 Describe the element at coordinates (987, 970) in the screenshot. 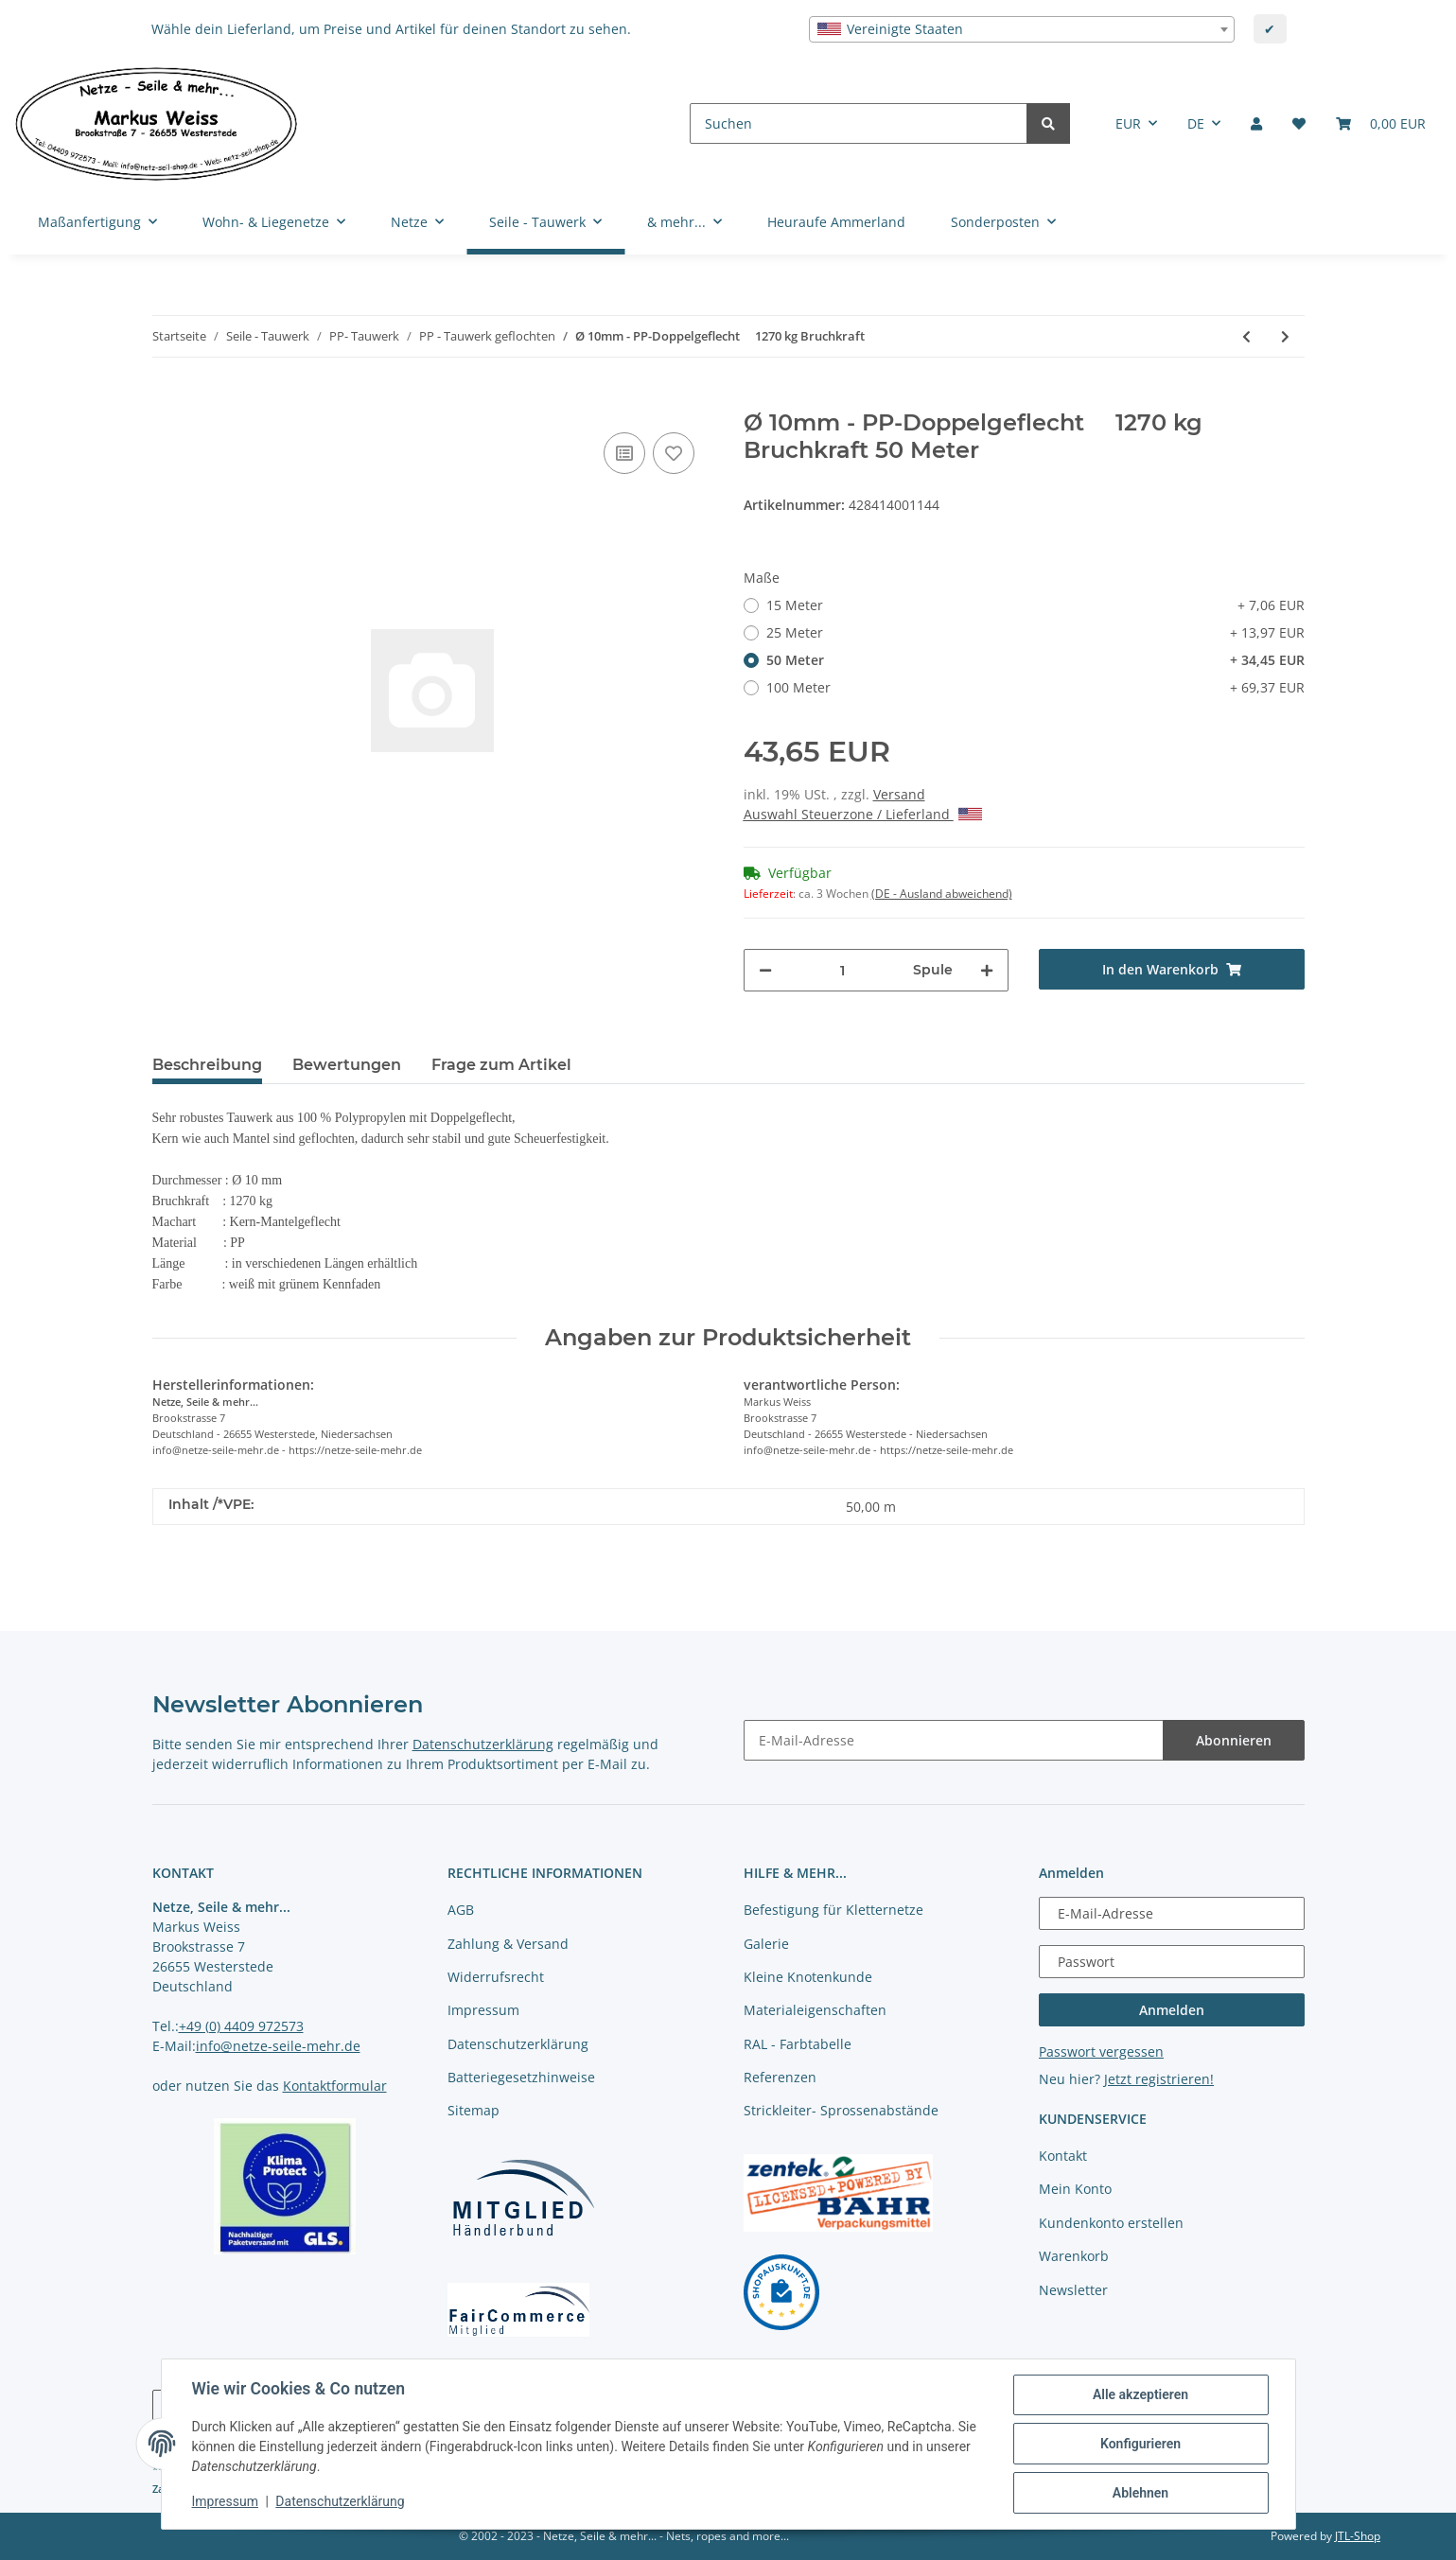

I see `[Menge erhöhen]` at that location.